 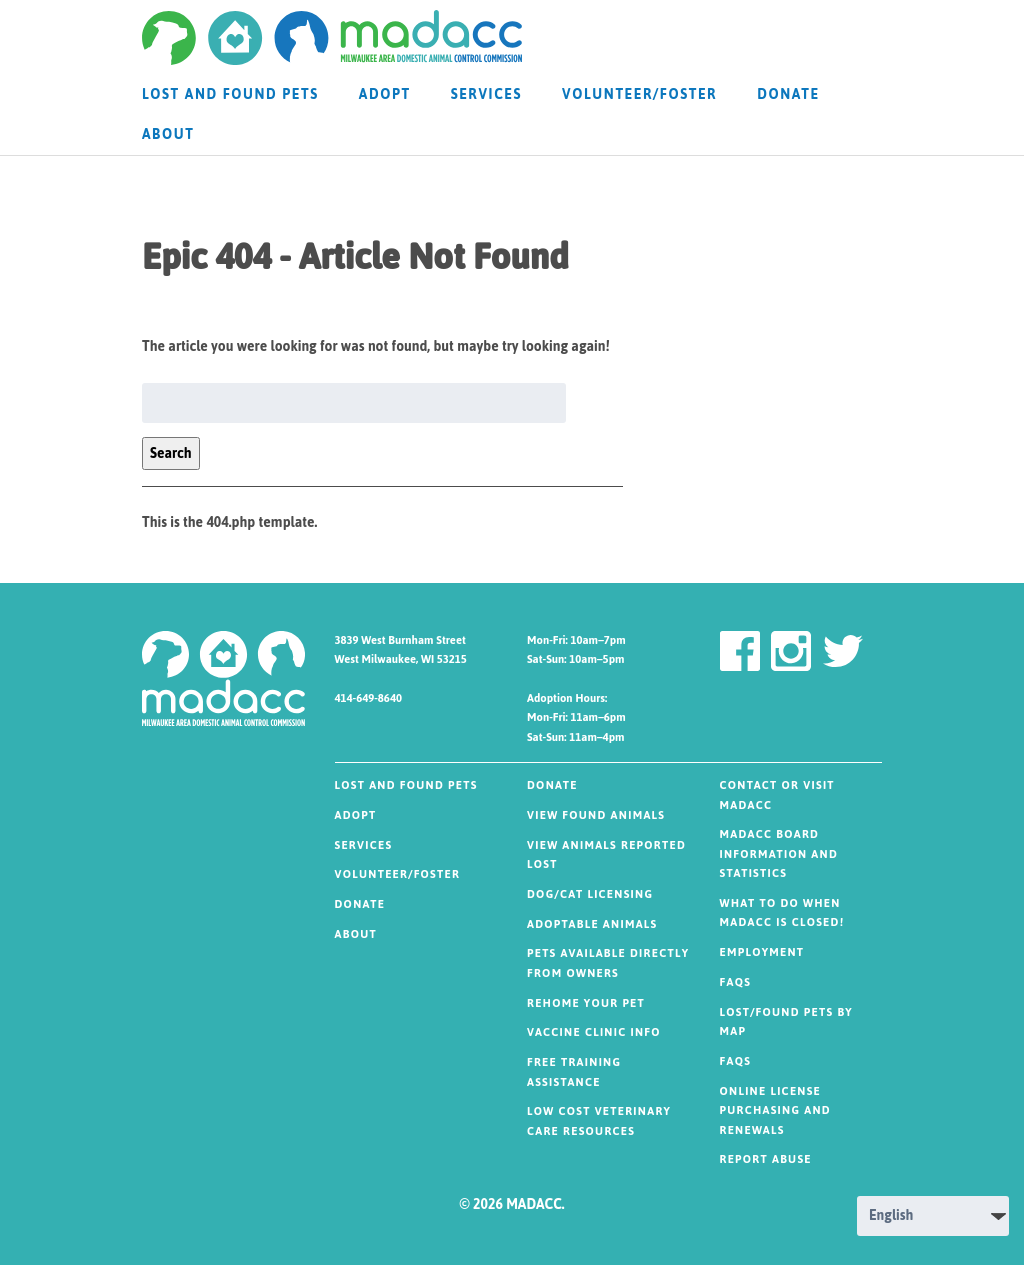 What do you see at coordinates (599, 1121) in the screenshot?
I see `LOW COST VETERINARY CARE RESOURCES` at bounding box center [599, 1121].